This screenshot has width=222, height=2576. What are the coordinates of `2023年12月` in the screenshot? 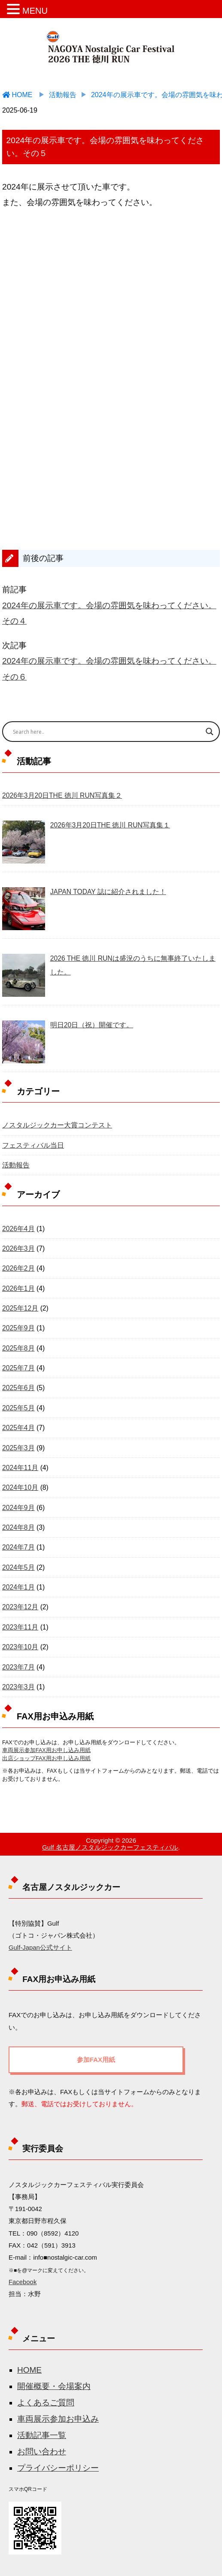 It's located at (20, 1607).